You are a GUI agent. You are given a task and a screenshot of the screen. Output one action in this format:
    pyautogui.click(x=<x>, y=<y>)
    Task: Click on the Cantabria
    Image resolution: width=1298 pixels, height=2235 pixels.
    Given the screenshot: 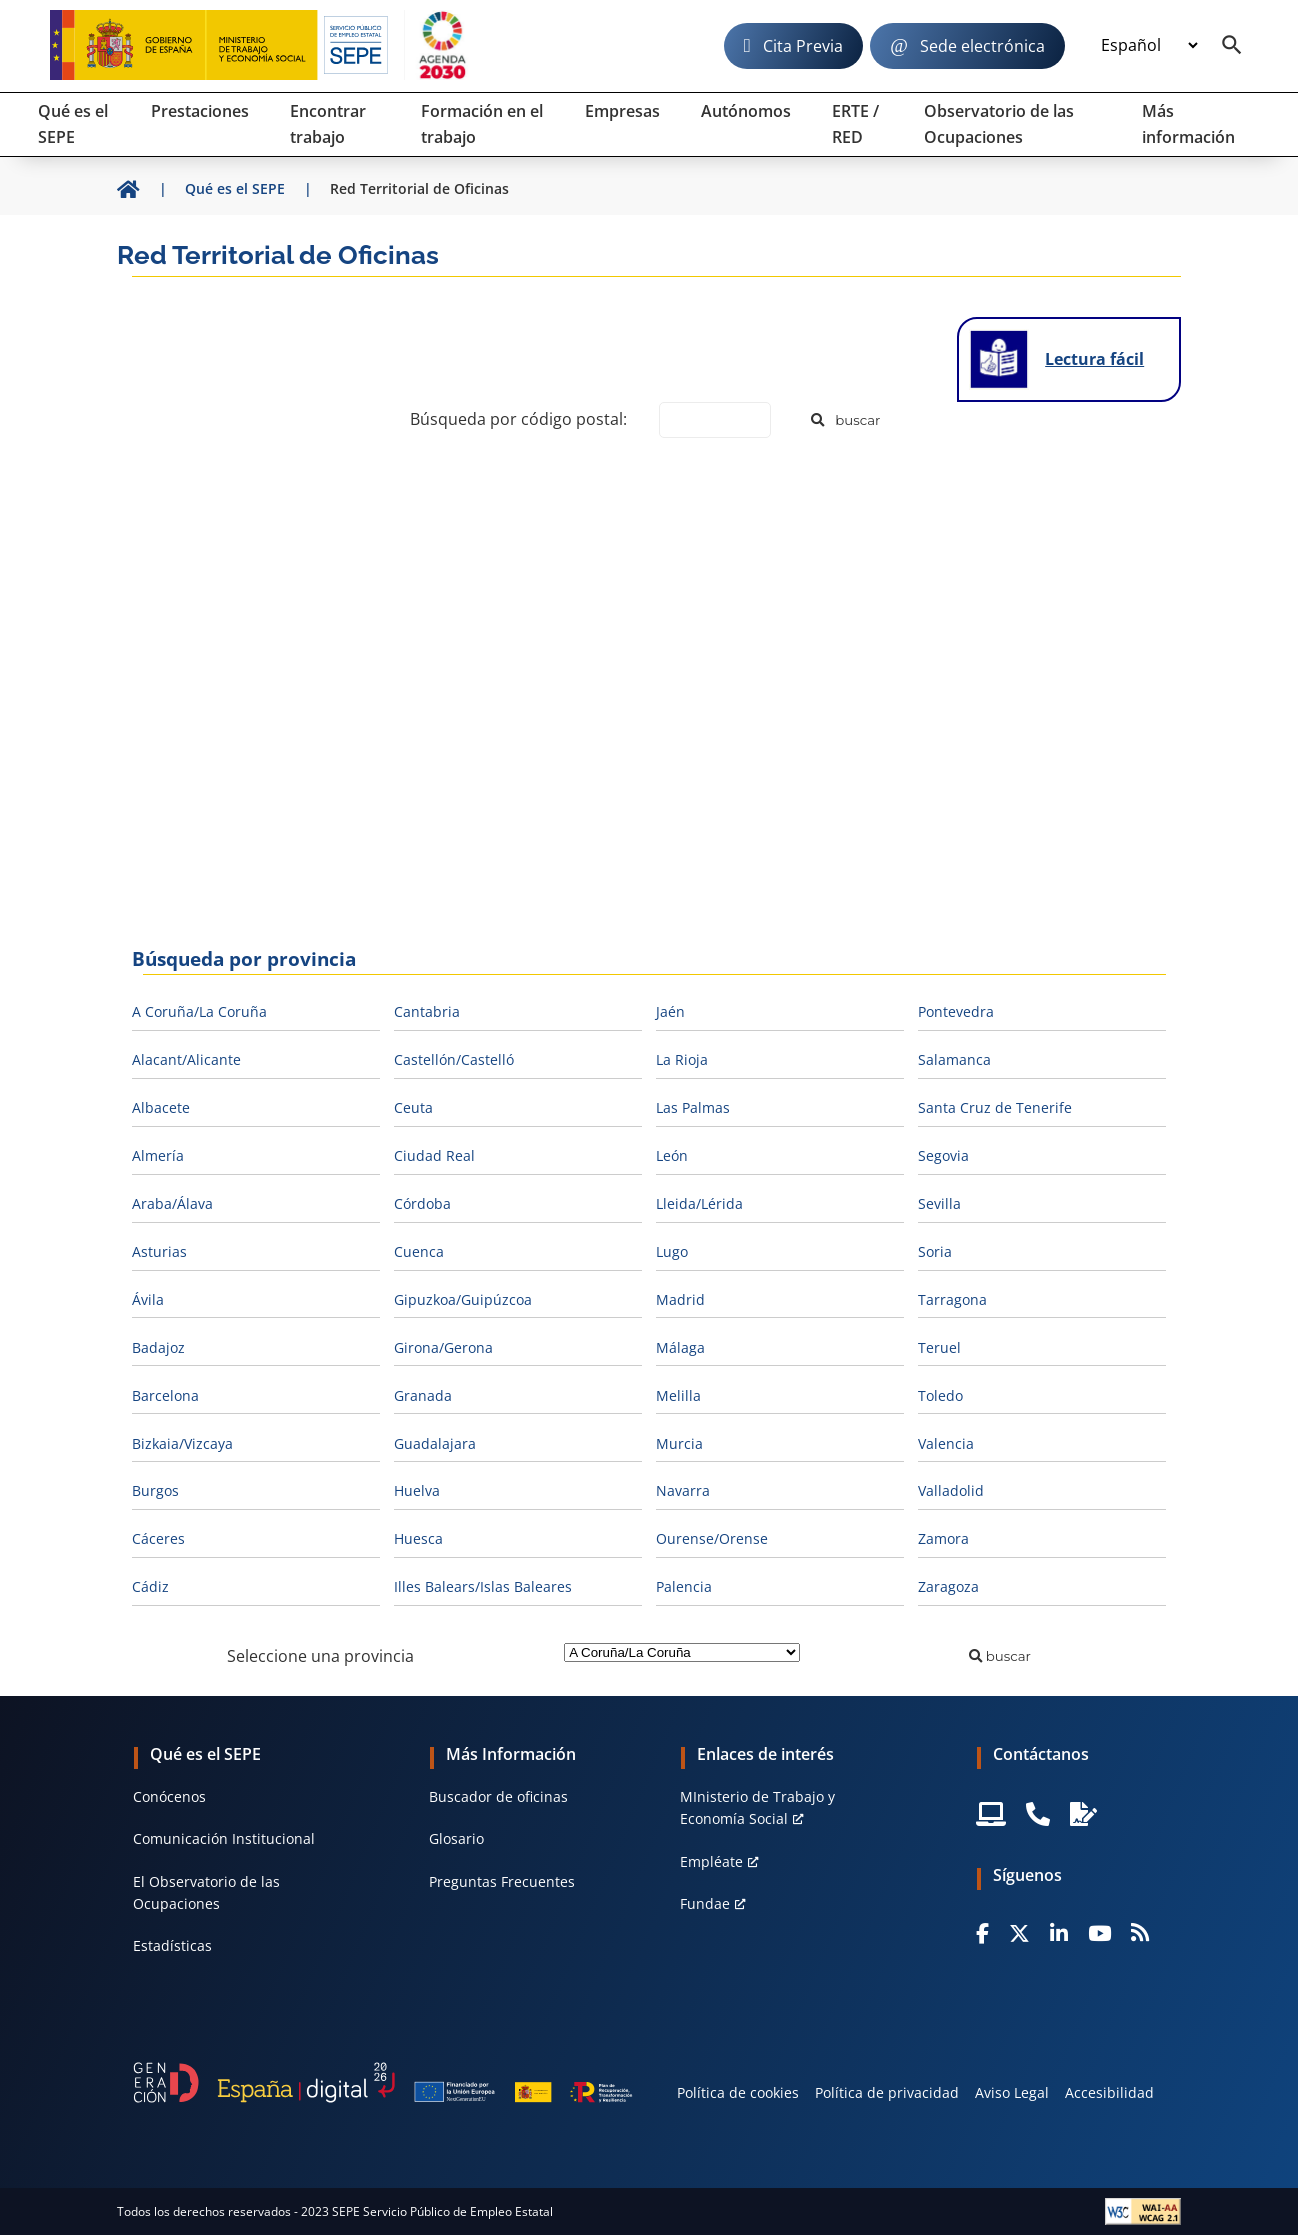 What is the action you would take?
    pyautogui.click(x=427, y=1011)
    